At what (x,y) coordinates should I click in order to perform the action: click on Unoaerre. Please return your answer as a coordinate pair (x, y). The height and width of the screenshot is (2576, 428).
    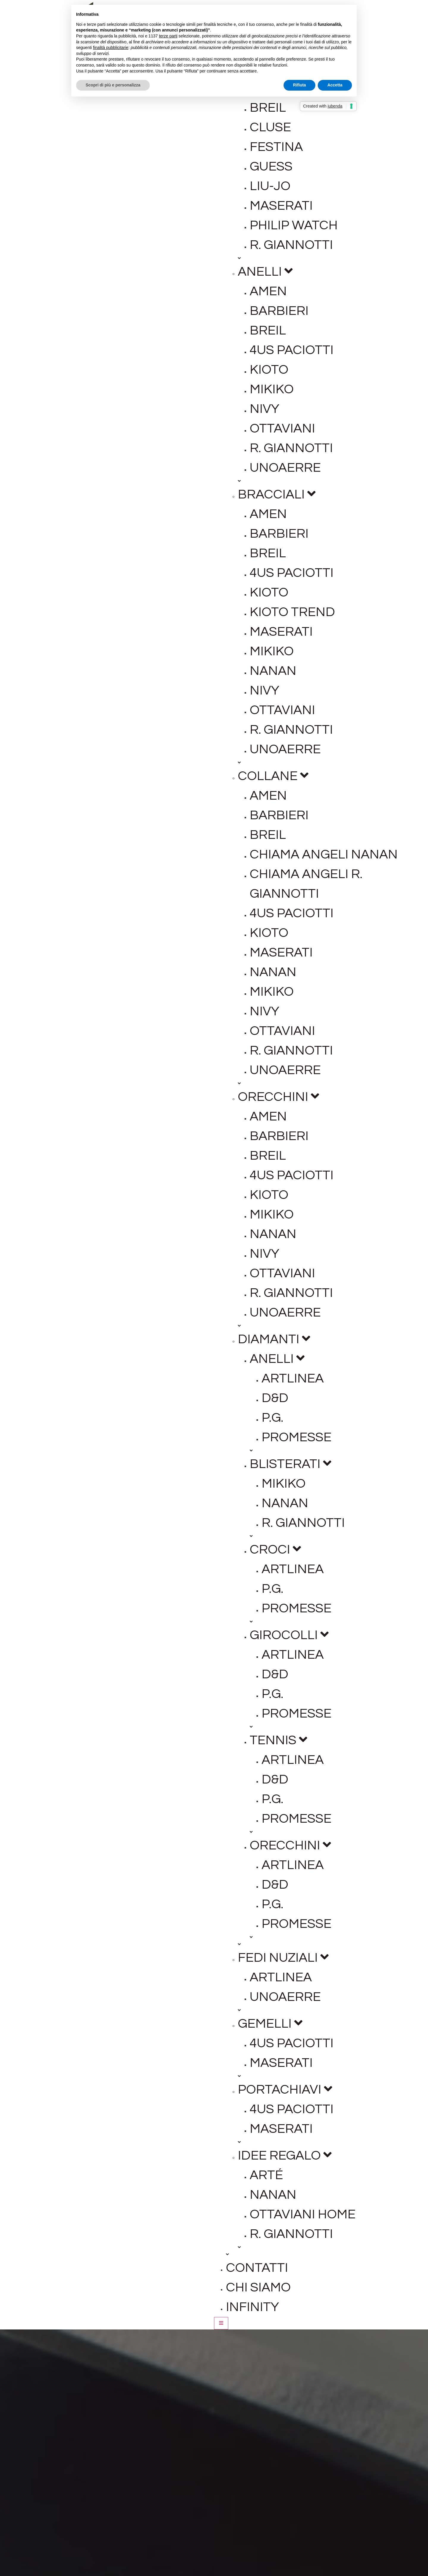
    Looking at the image, I should click on (285, 467).